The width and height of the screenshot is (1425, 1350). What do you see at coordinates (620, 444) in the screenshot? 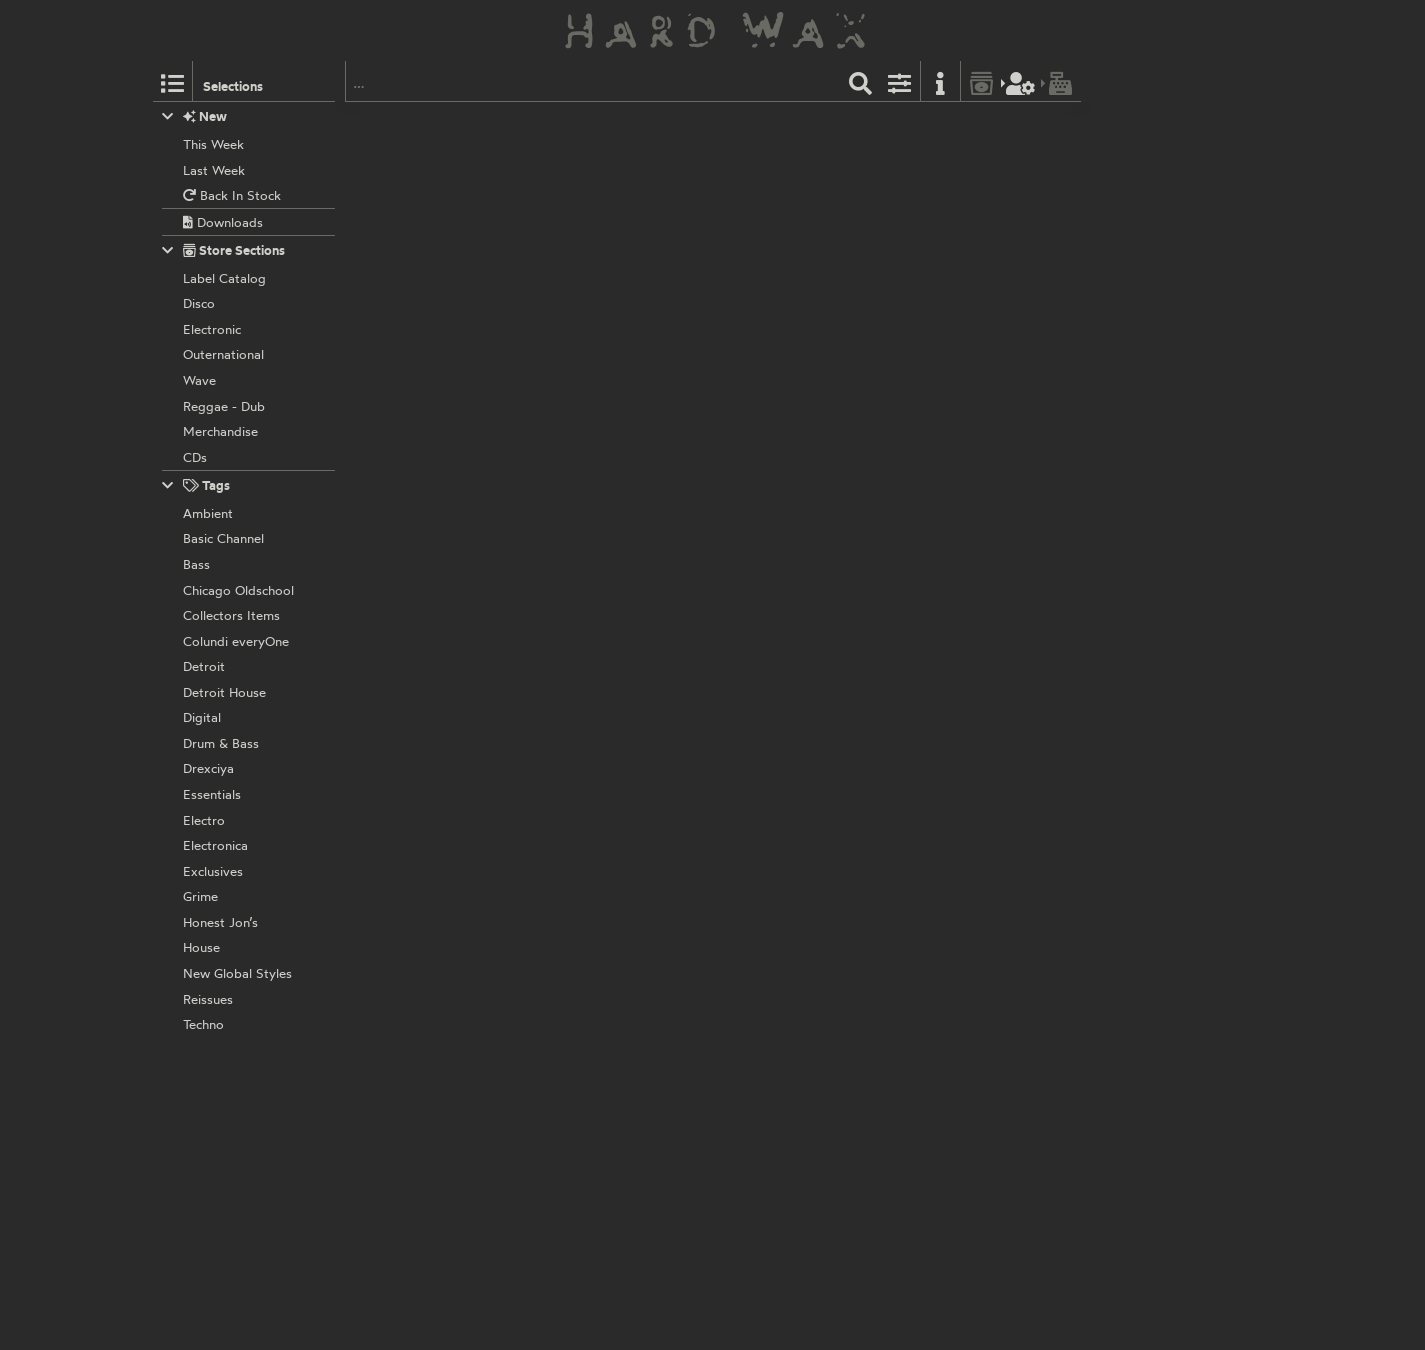
I see `D 174` at bounding box center [620, 444].